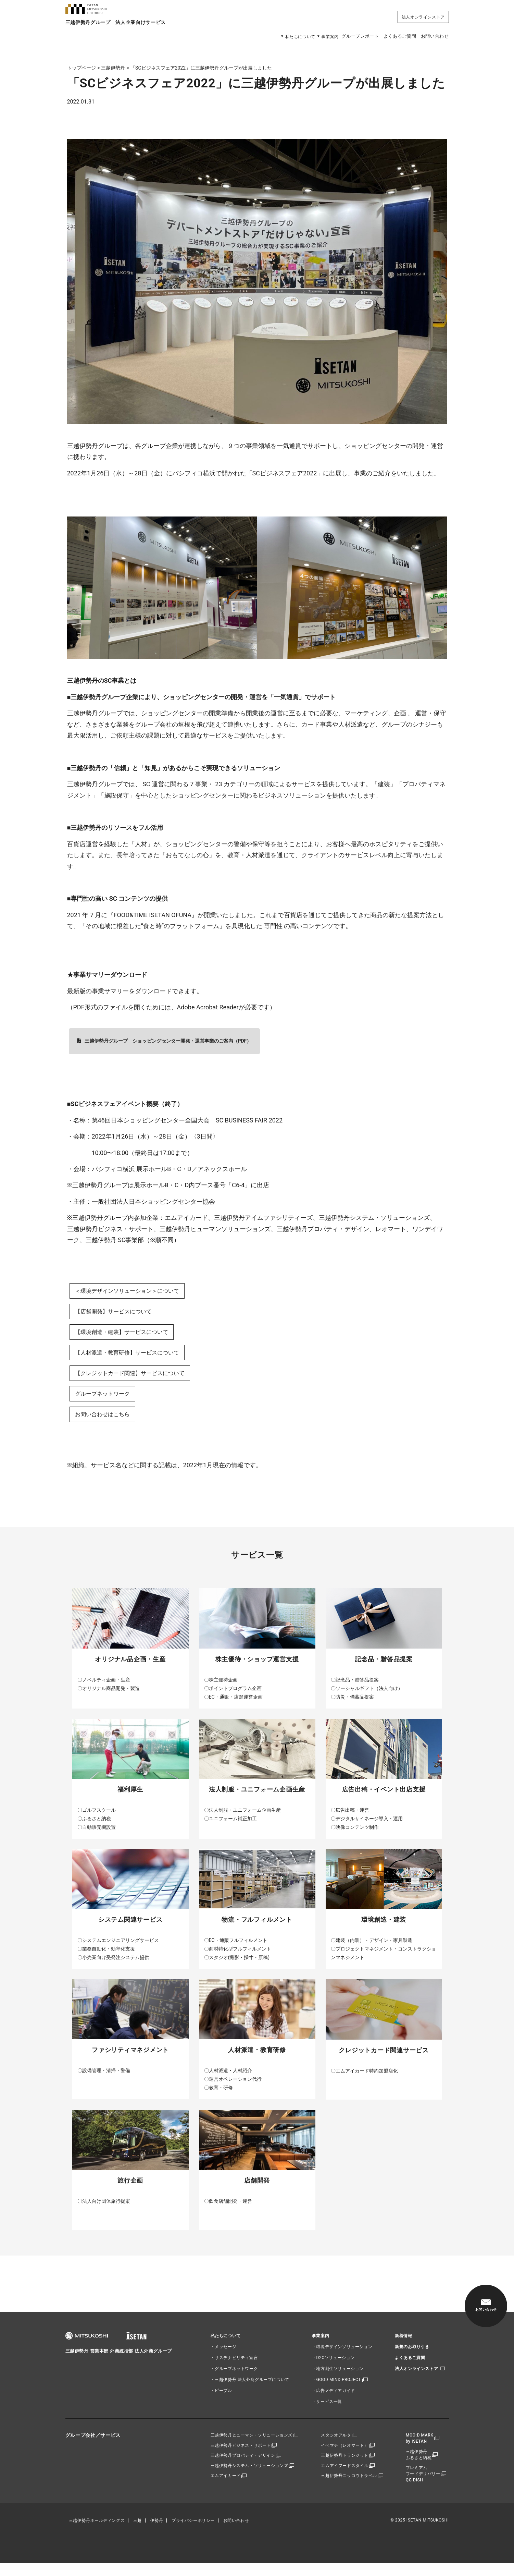  I want to click on 三越伊勢丹ホールディングス, so click(97, 2533).